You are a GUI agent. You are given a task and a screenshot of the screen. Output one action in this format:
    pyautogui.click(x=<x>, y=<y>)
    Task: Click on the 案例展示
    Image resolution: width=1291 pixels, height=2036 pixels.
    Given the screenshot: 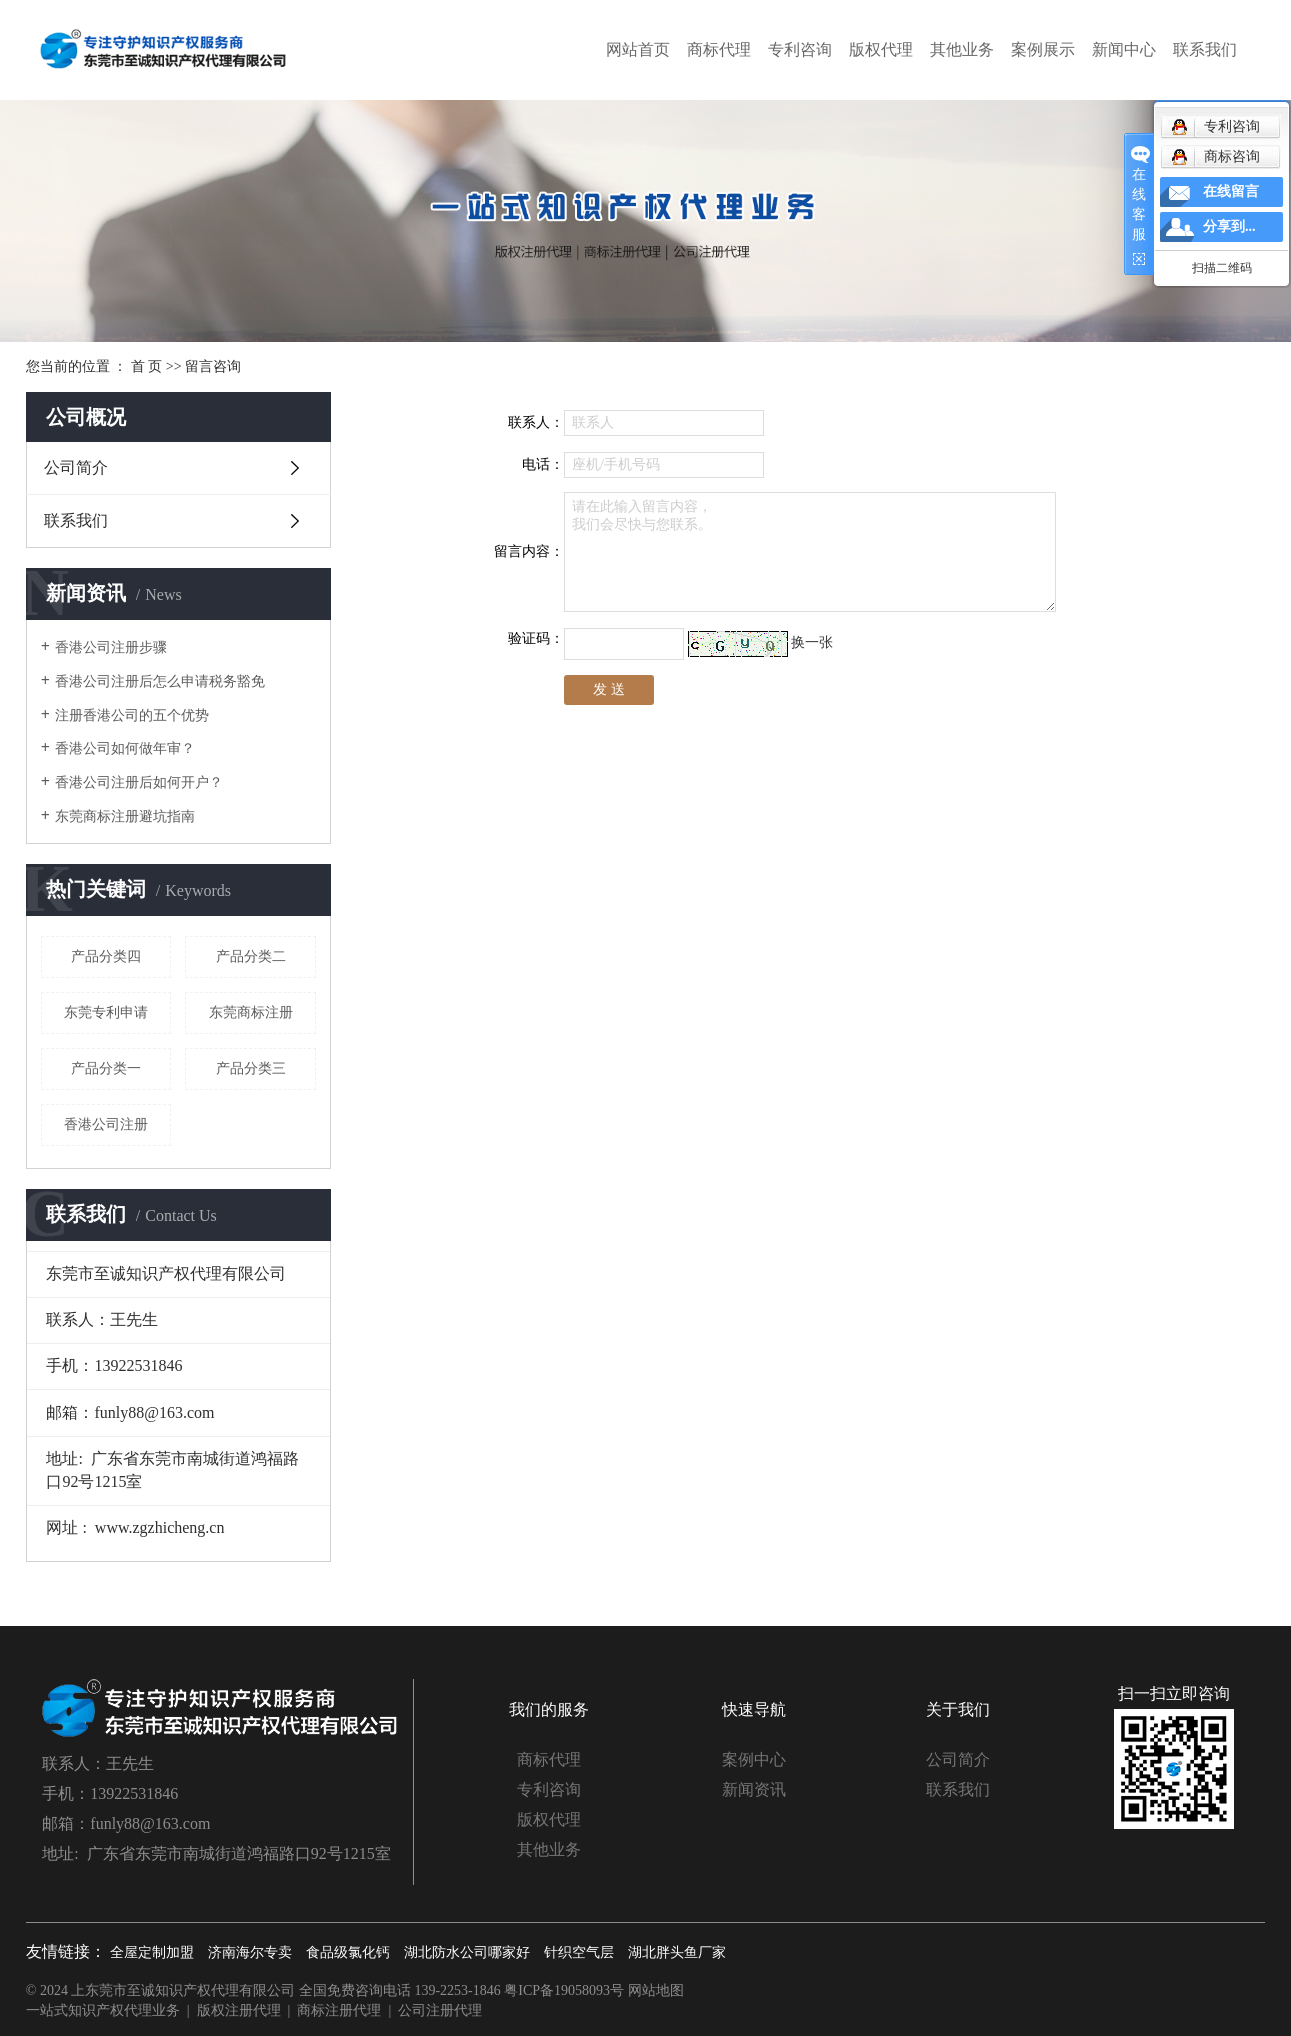 What is the action you would take?
    pyautogui.click(x=1043, y=49)
    